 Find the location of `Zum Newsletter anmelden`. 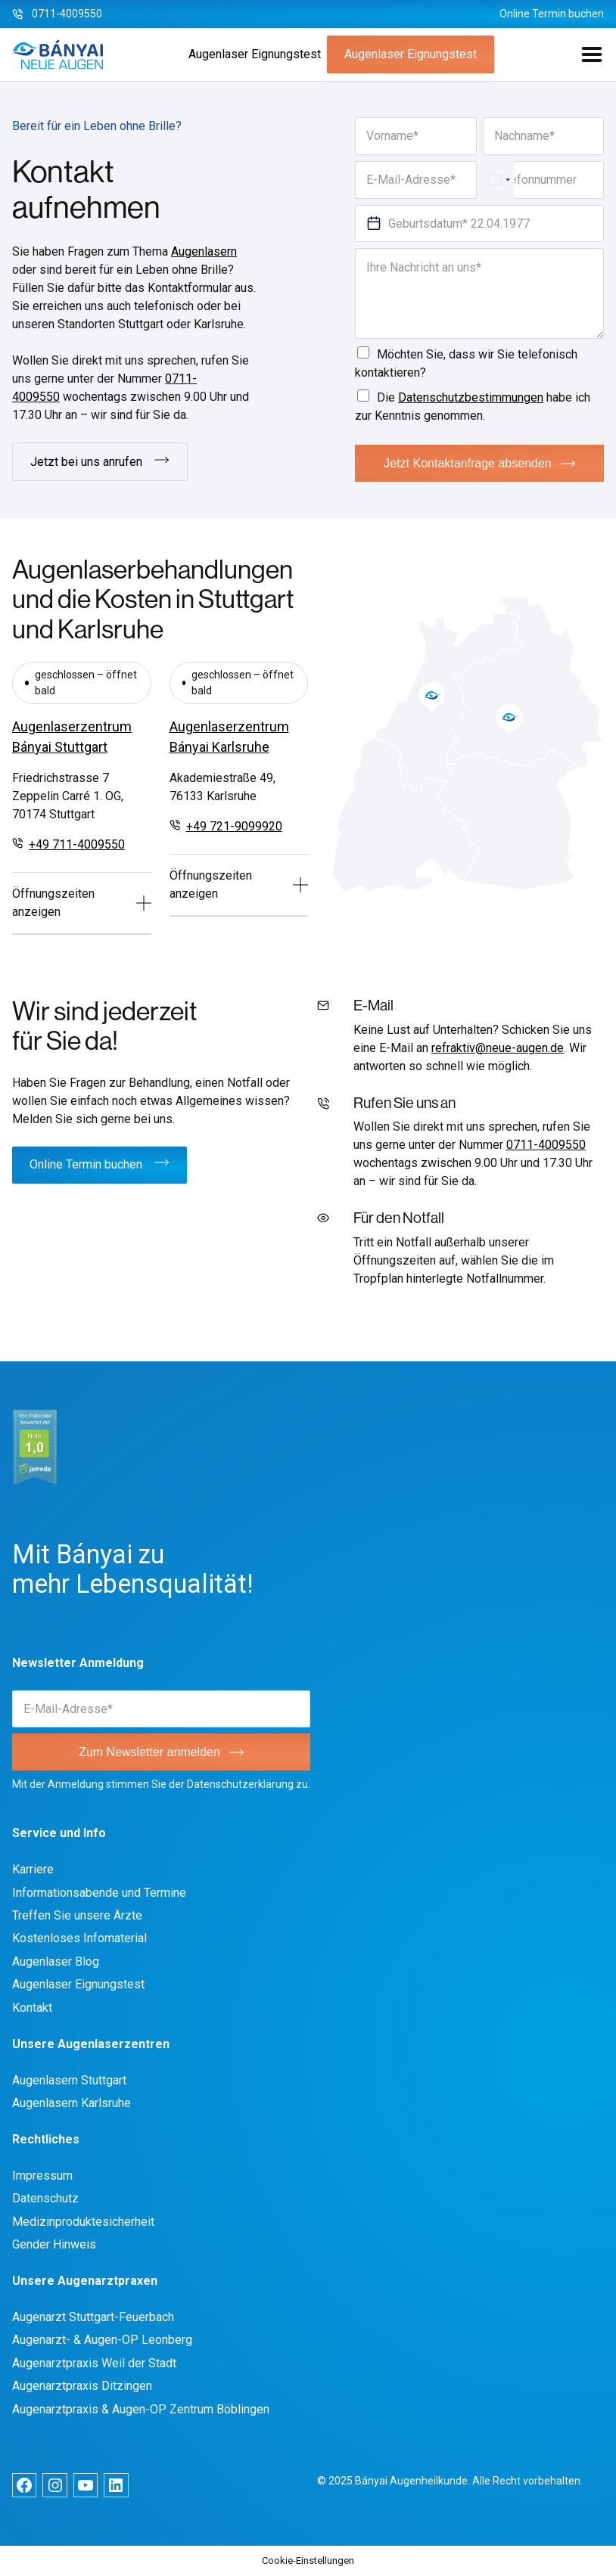

Zum Newsletter anmelden is located at coordinates (149, 1752).